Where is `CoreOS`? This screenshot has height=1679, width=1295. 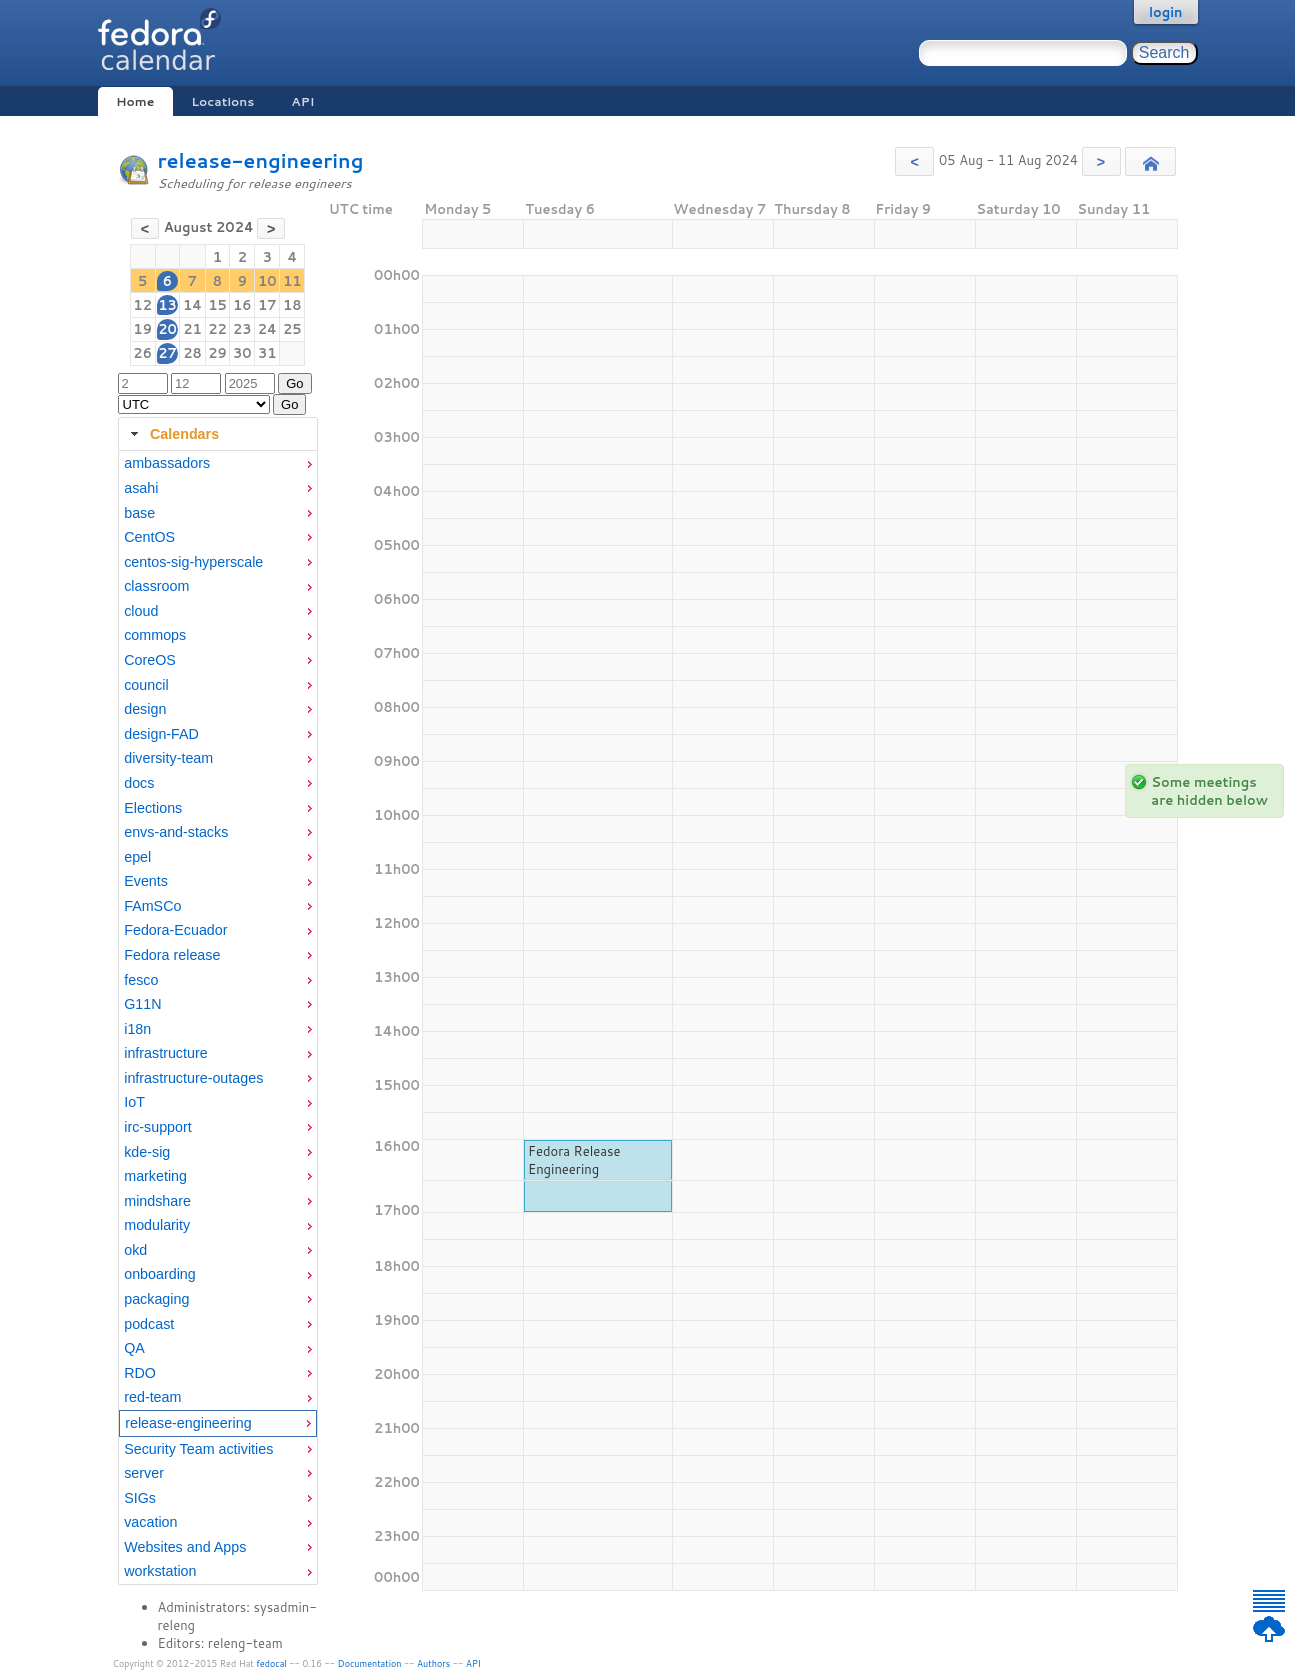 CoreOS is located at coordinates (150, 660).